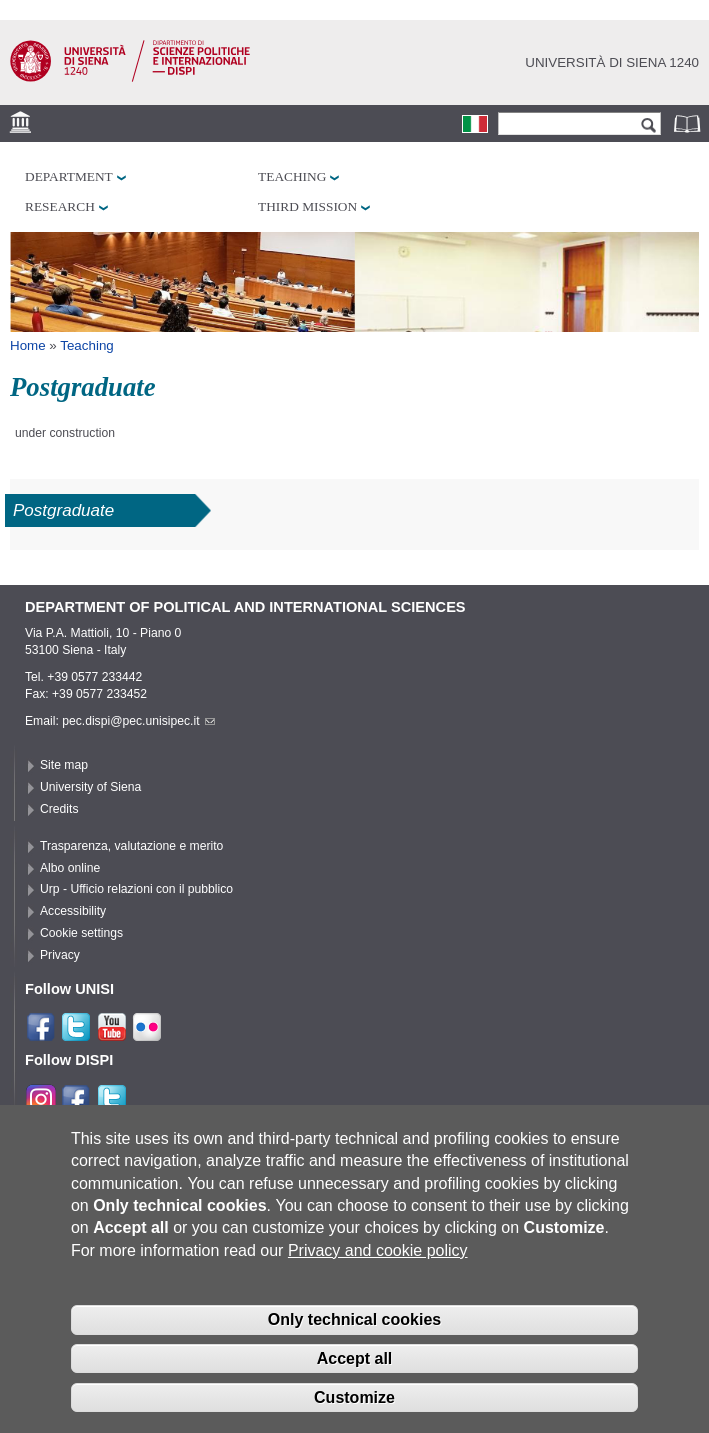 The image size is (709, 1433). I want to click on Customize, so click(354, 1397).